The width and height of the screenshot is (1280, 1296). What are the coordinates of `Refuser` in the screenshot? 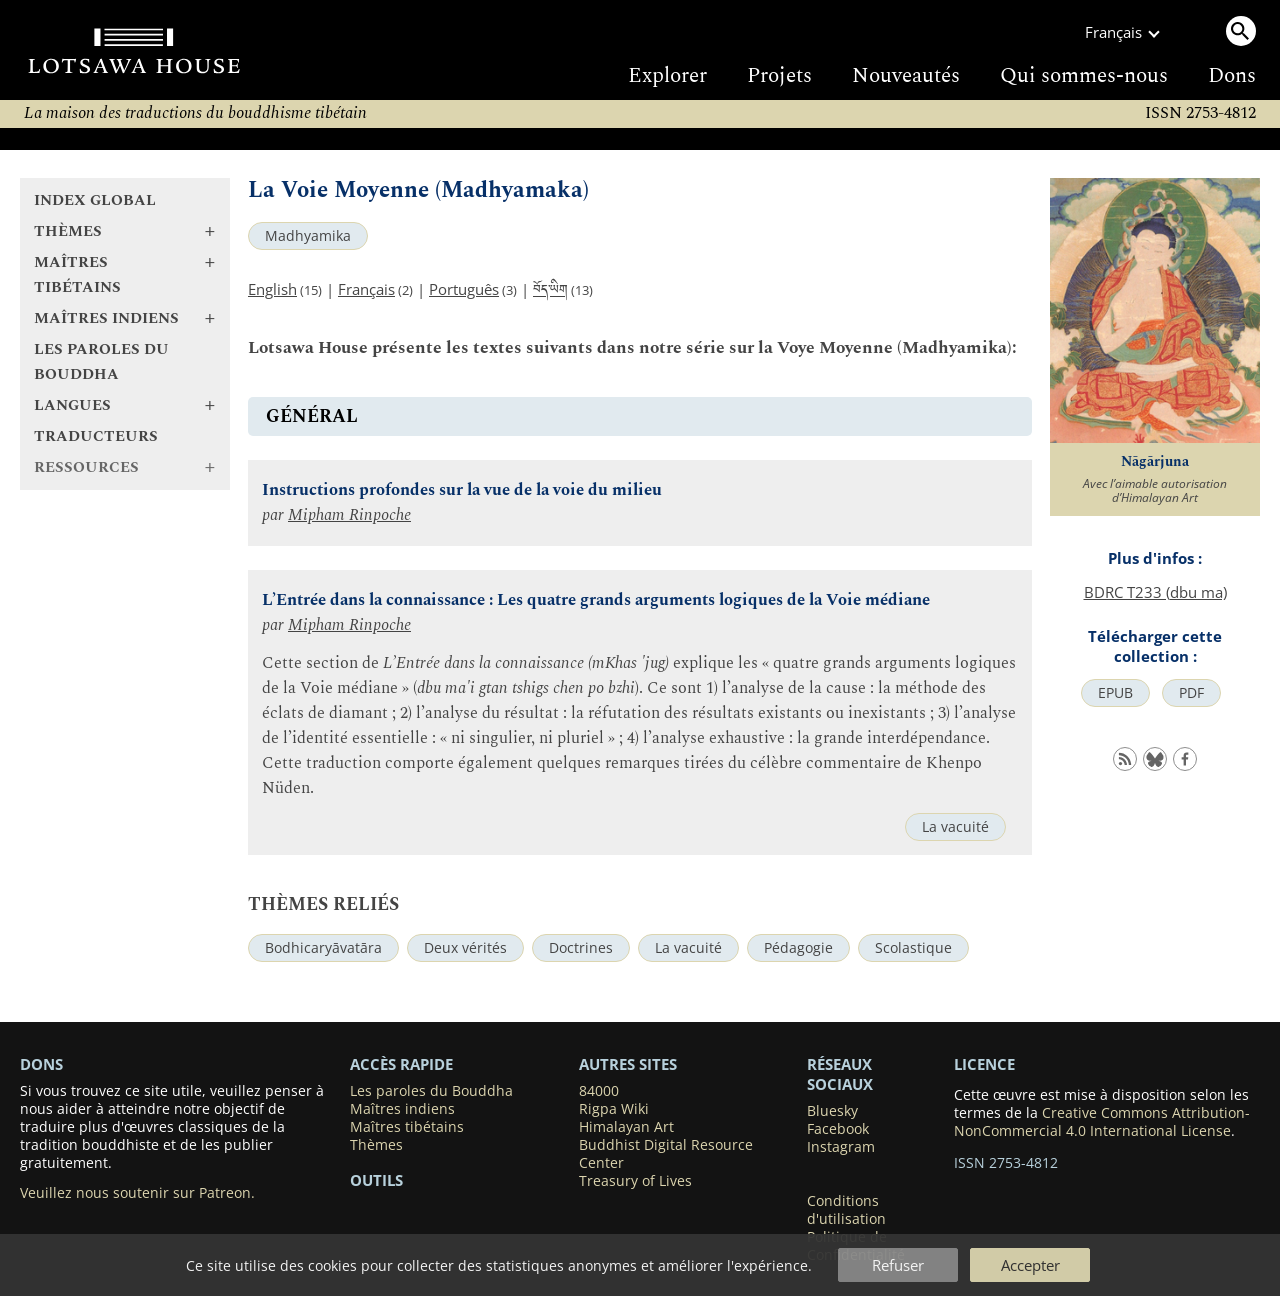 It's located at (898, 1265).